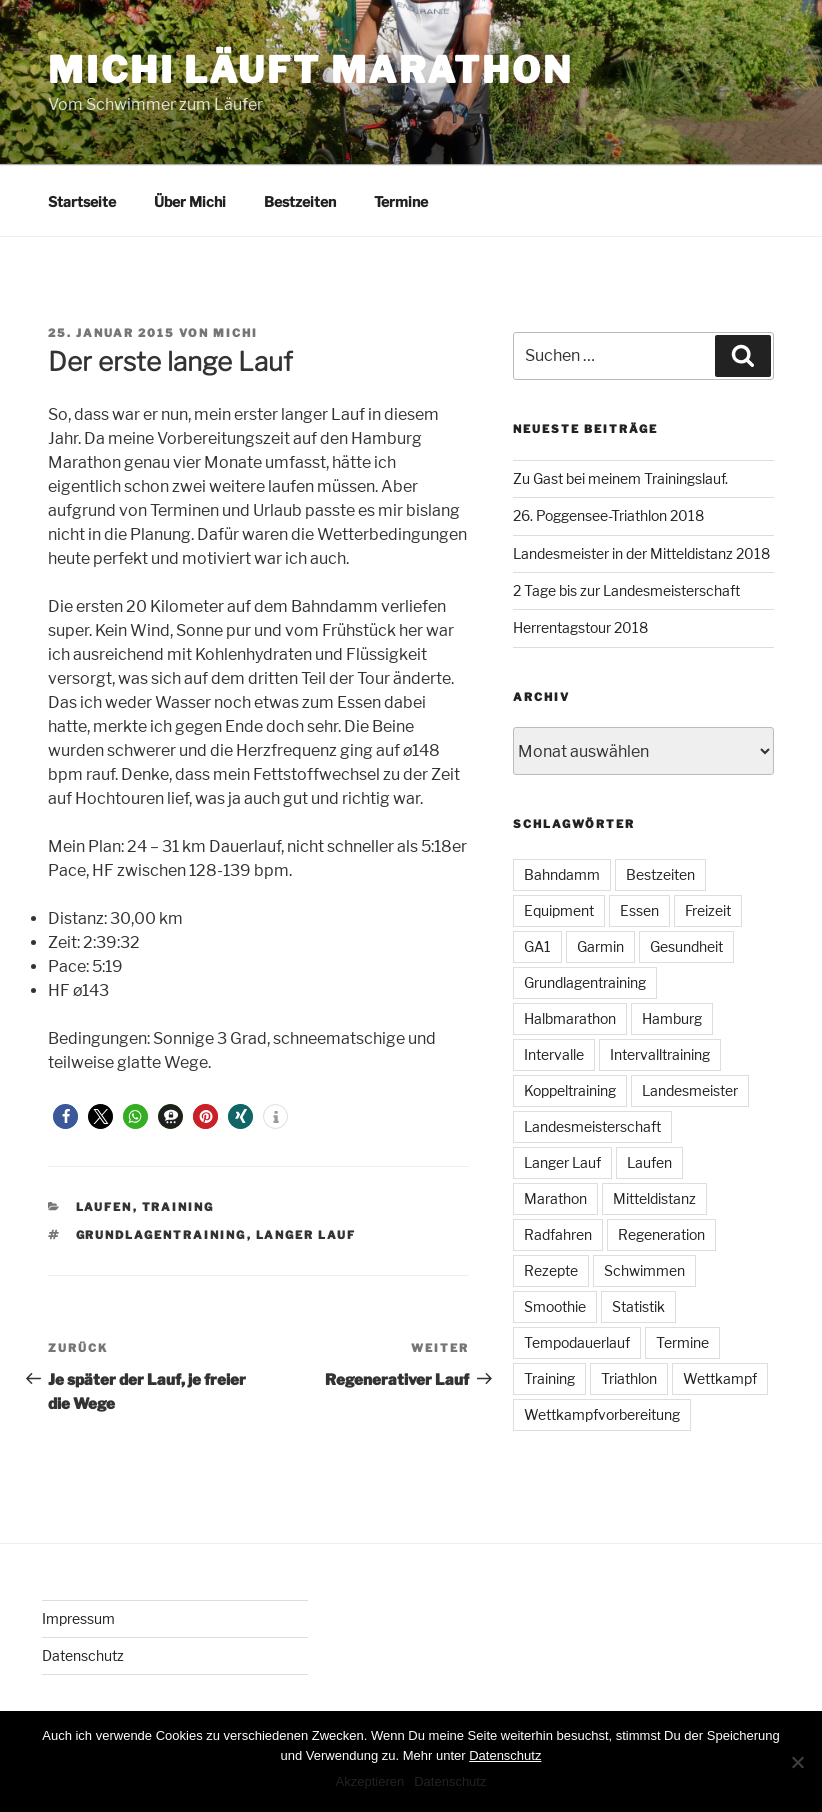  Describe the element at coordinates (558, 1234) in the screenshot. I see `Radfahren` at that location.